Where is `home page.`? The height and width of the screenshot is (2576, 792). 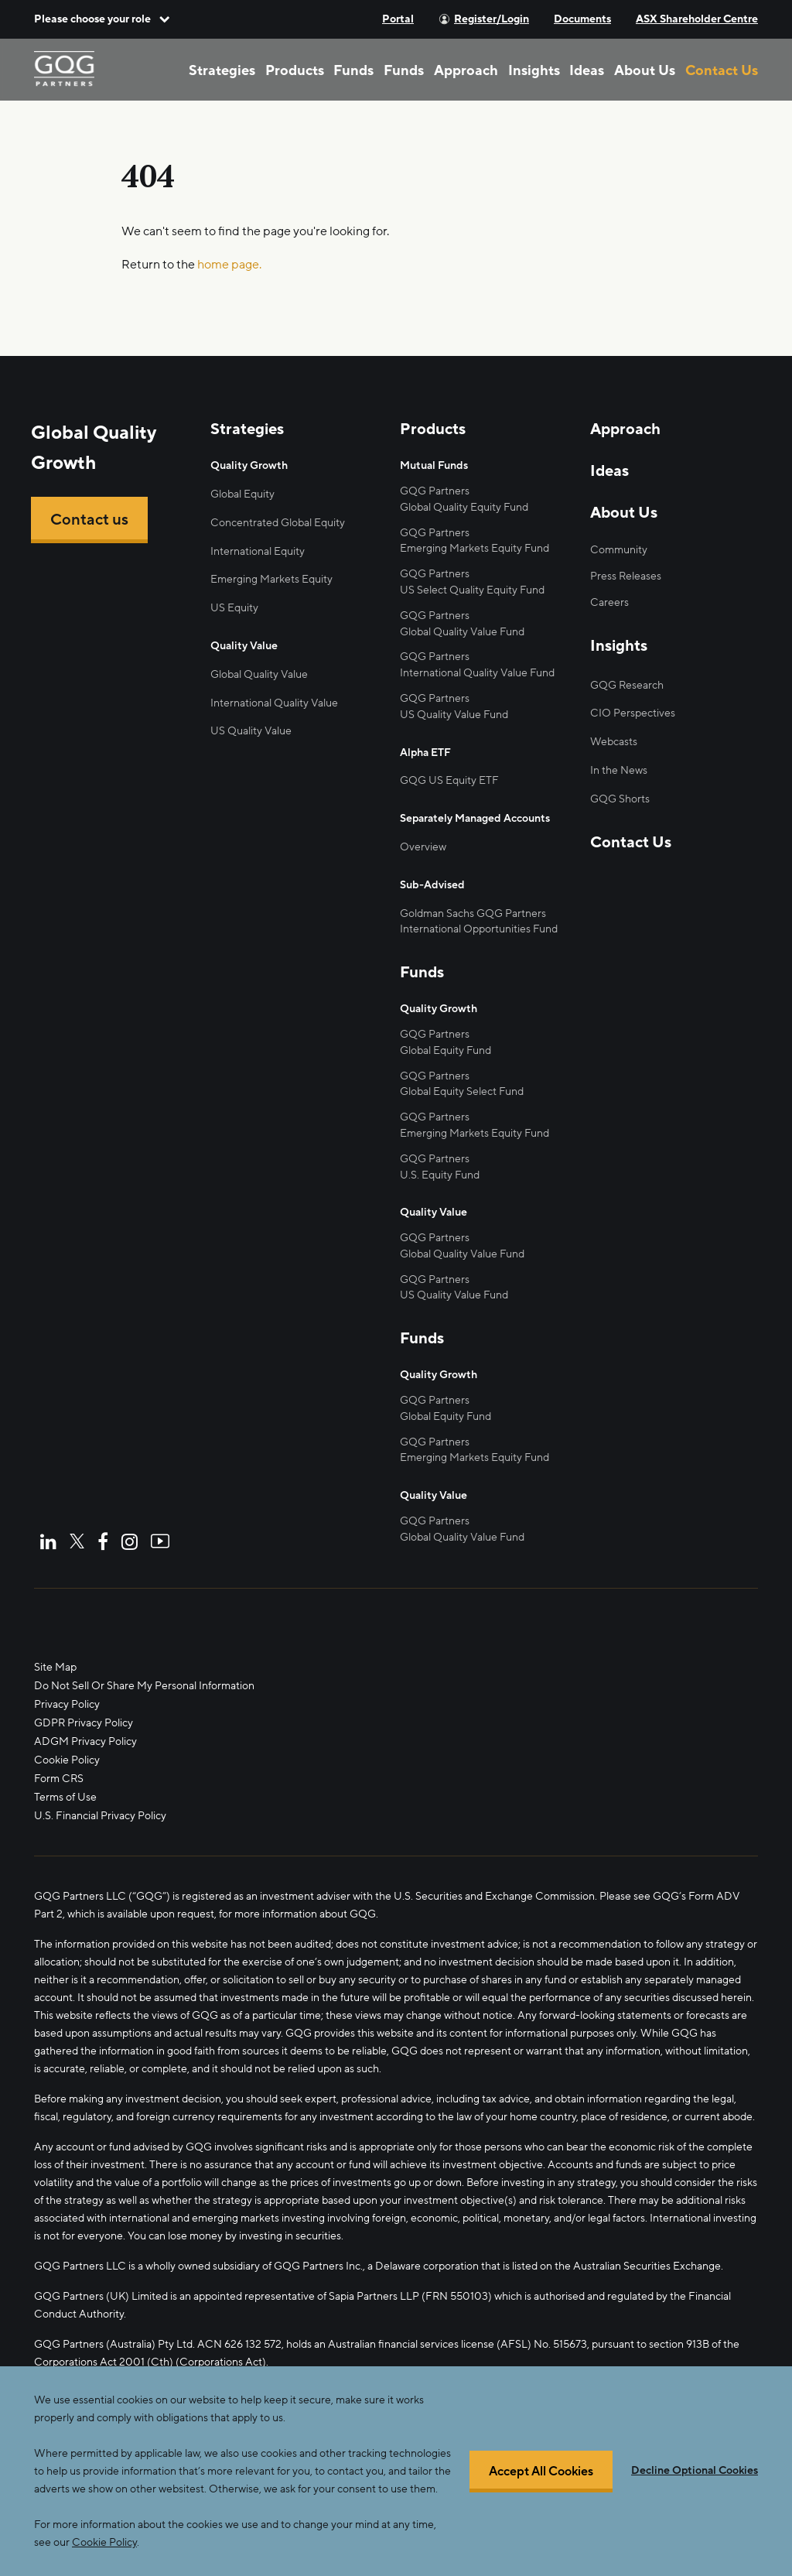
home page. is located at coordinates (229, 264).